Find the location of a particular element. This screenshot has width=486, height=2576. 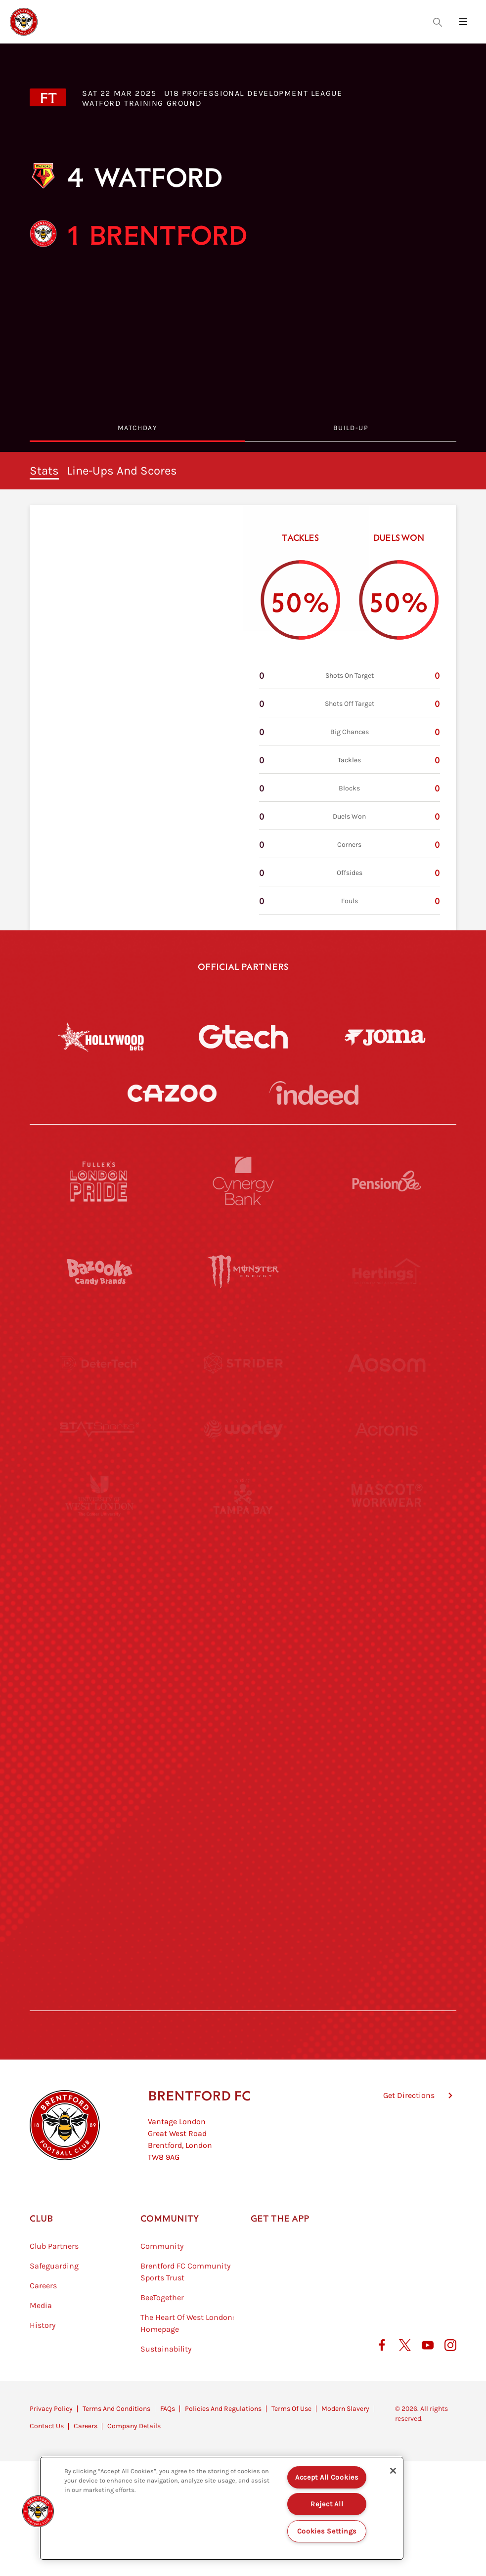

[region] is located at coordinates (222, 2508).